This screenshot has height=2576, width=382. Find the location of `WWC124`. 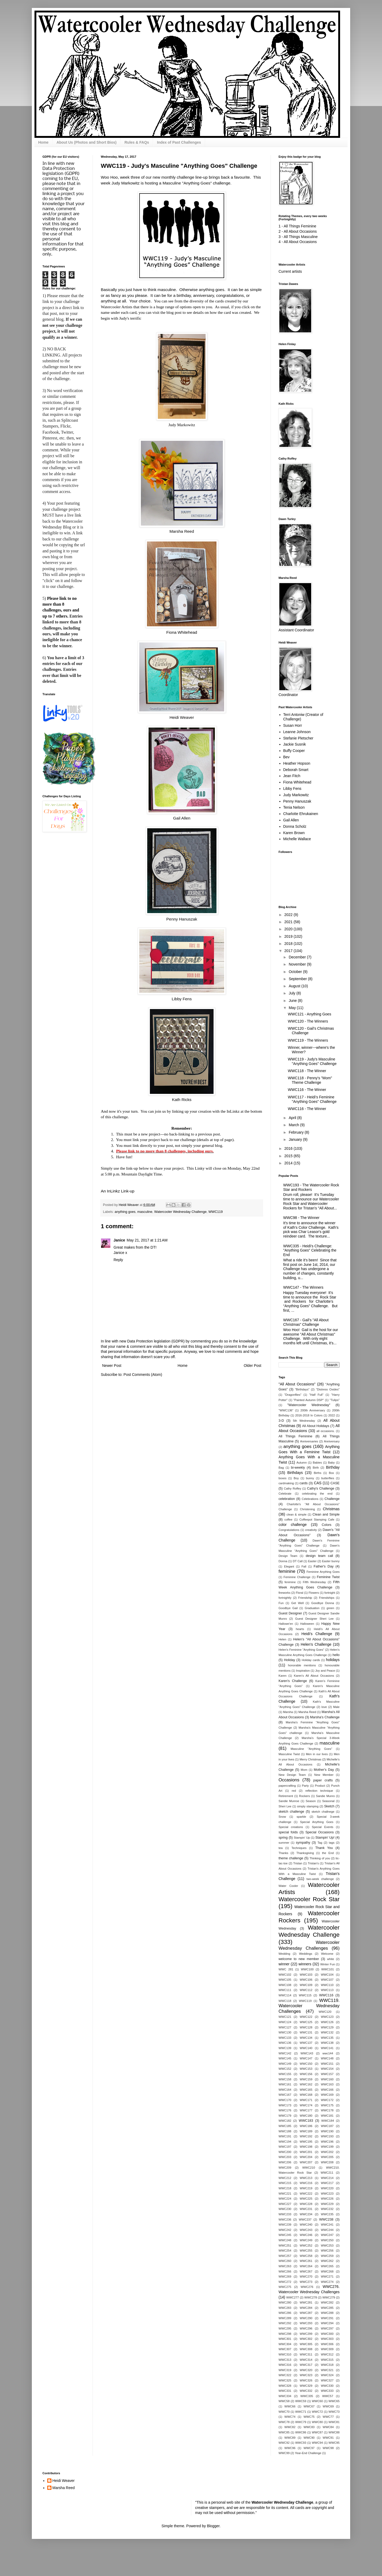

WWC124 is located at coordinates (285, 2022).